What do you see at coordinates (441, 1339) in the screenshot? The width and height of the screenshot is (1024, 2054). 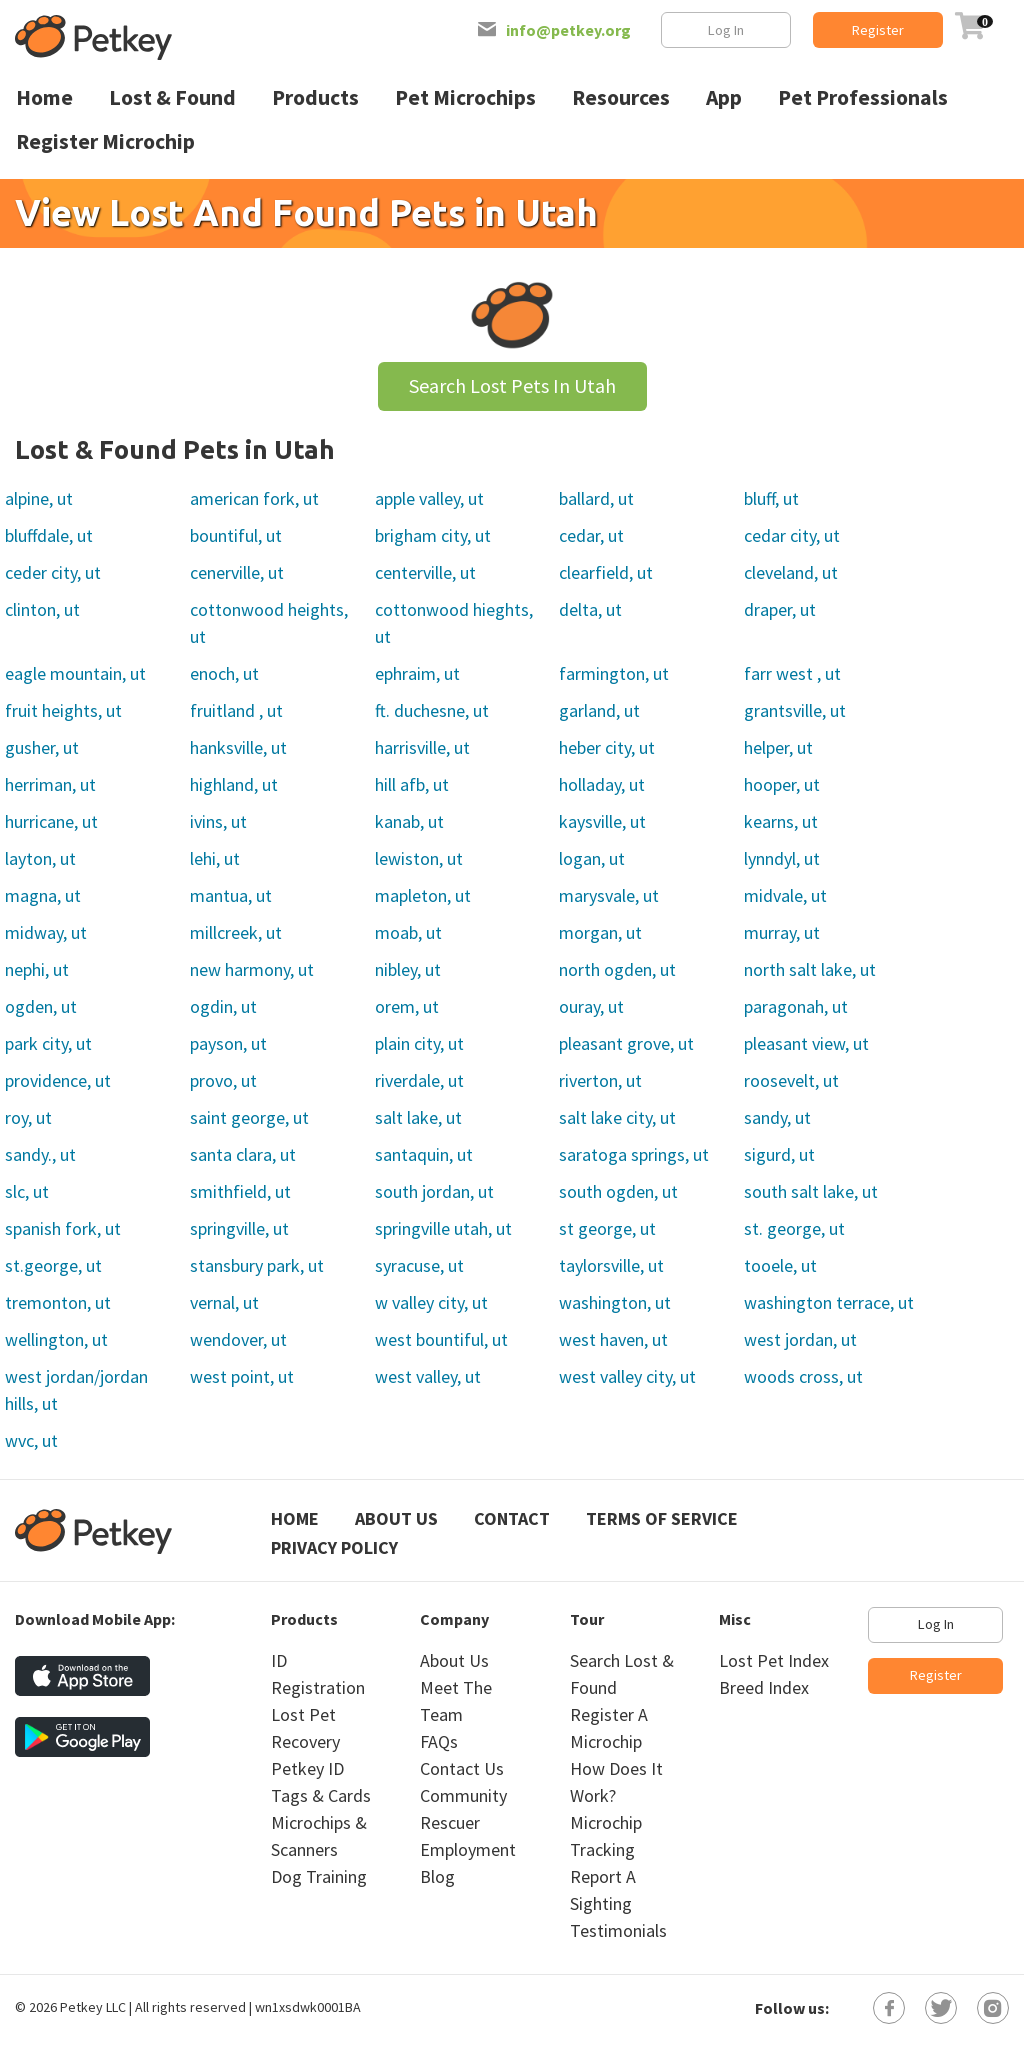 I see `west bountiful, ut` at bounding box center [441, 1339].